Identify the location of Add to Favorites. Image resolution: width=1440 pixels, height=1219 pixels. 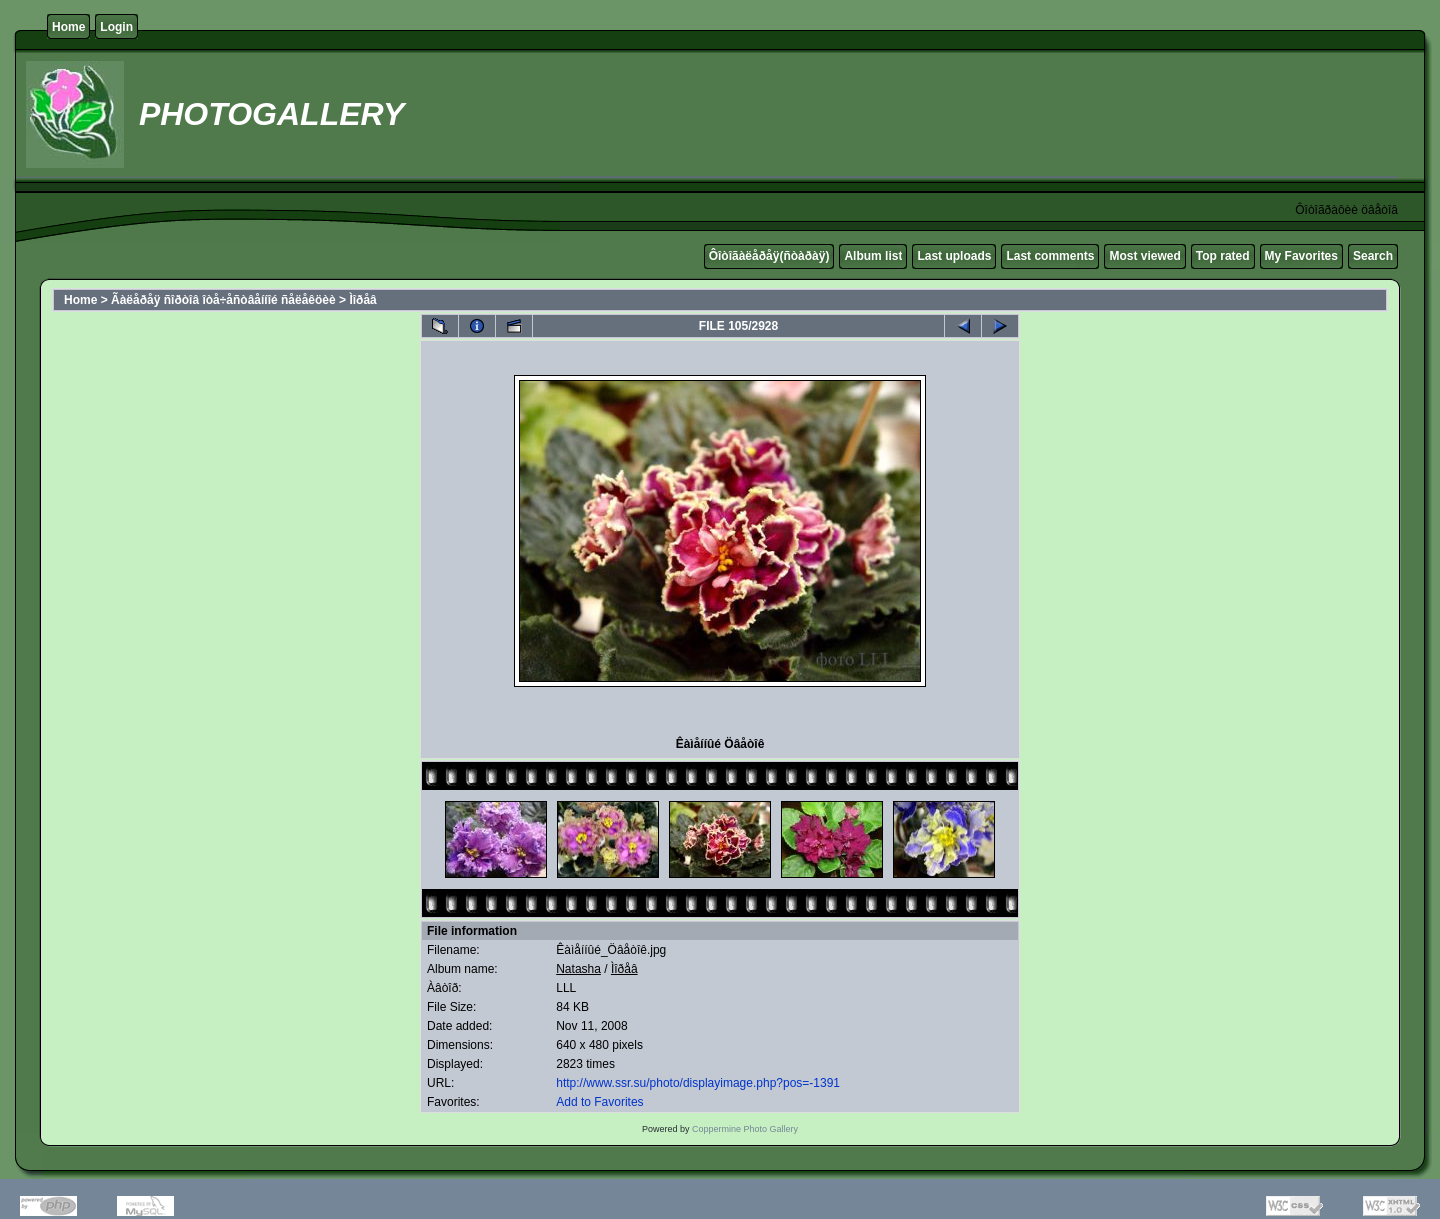
(599, 1102).